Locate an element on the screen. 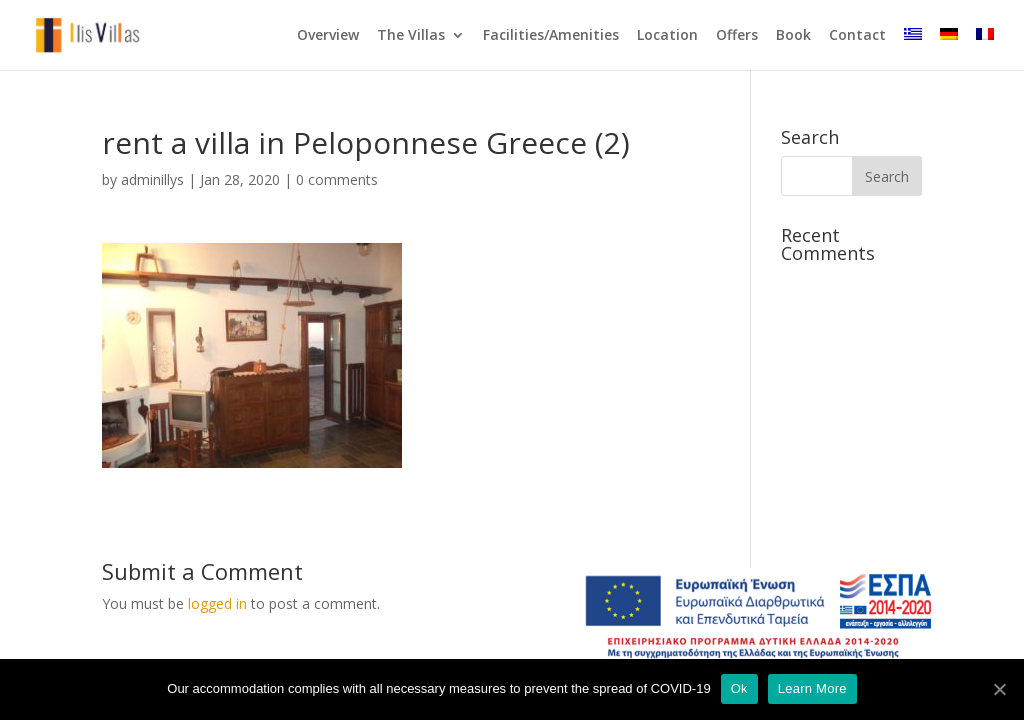 This screenshot has width=1024, height=720. Learn More is located at coordinates (812, 688).